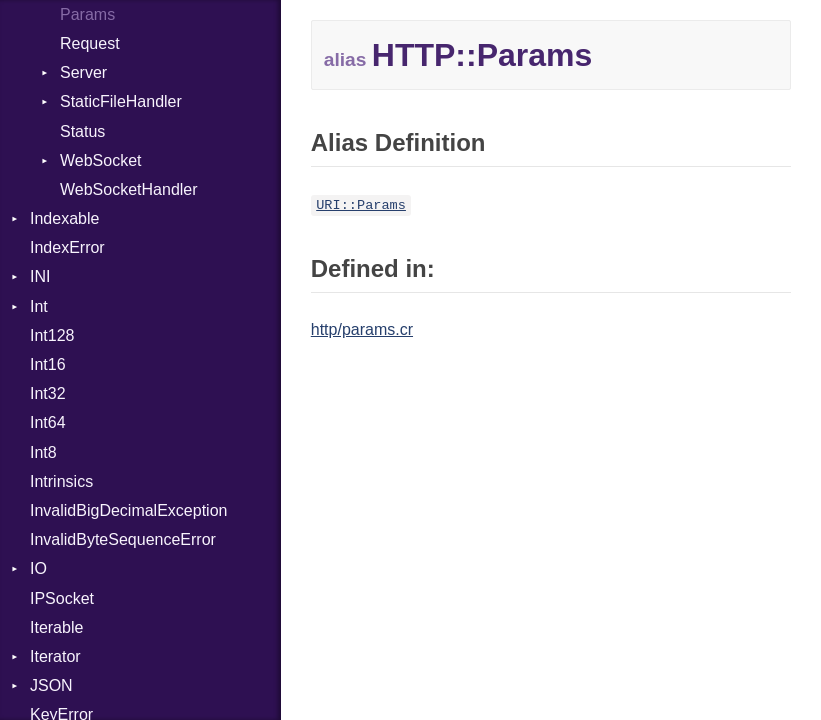 The height and width of the screenshot is (720, 821). I want to click on Int16, so click(48, 364).